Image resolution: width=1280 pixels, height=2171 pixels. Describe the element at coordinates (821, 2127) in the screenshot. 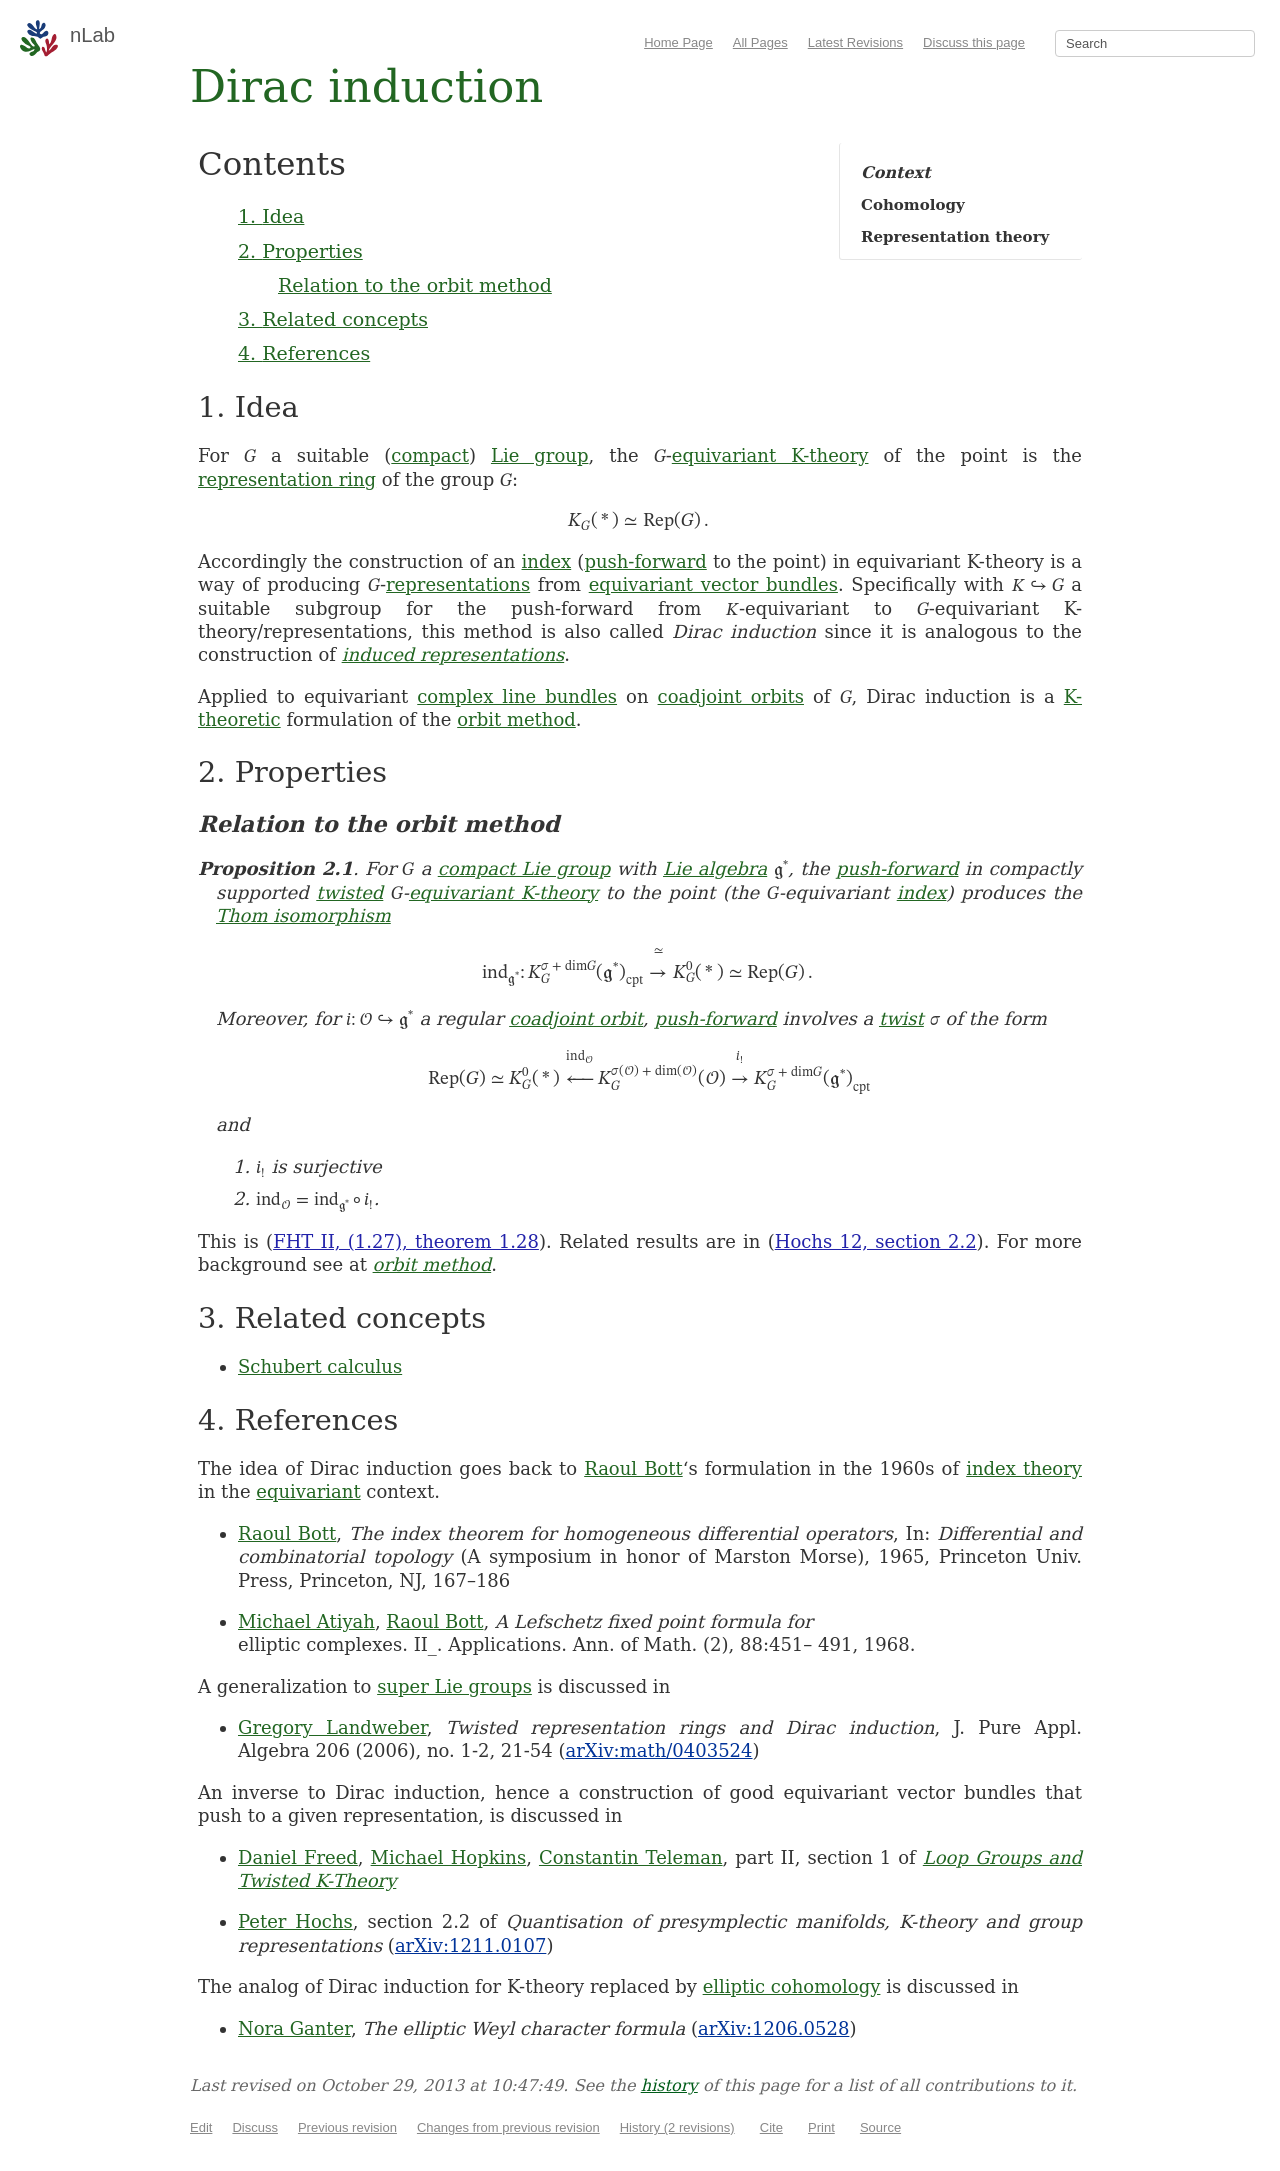

I see `Print` at that location.